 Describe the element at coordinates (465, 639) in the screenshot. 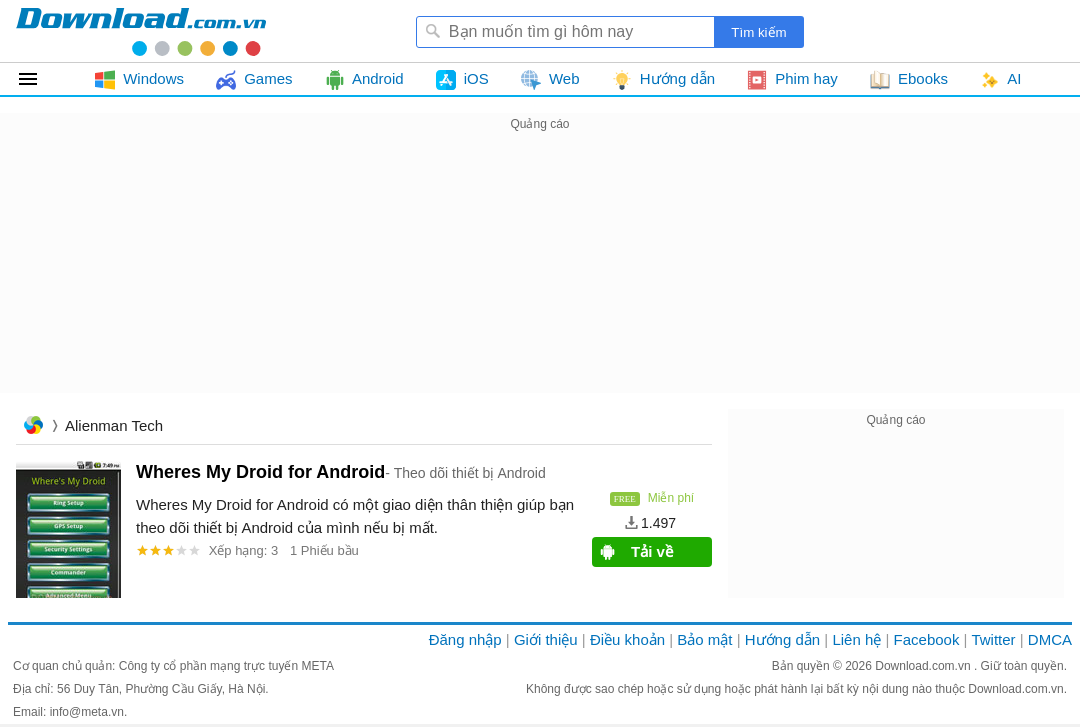

I see `Đăng nhập` at that location.